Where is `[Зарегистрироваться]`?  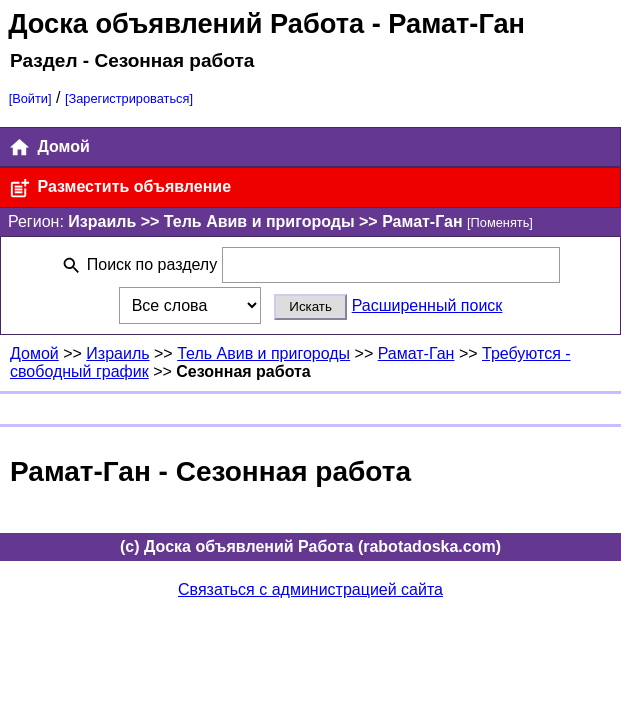
[Зарегистрироваться] is located at coordinates (129, 98).